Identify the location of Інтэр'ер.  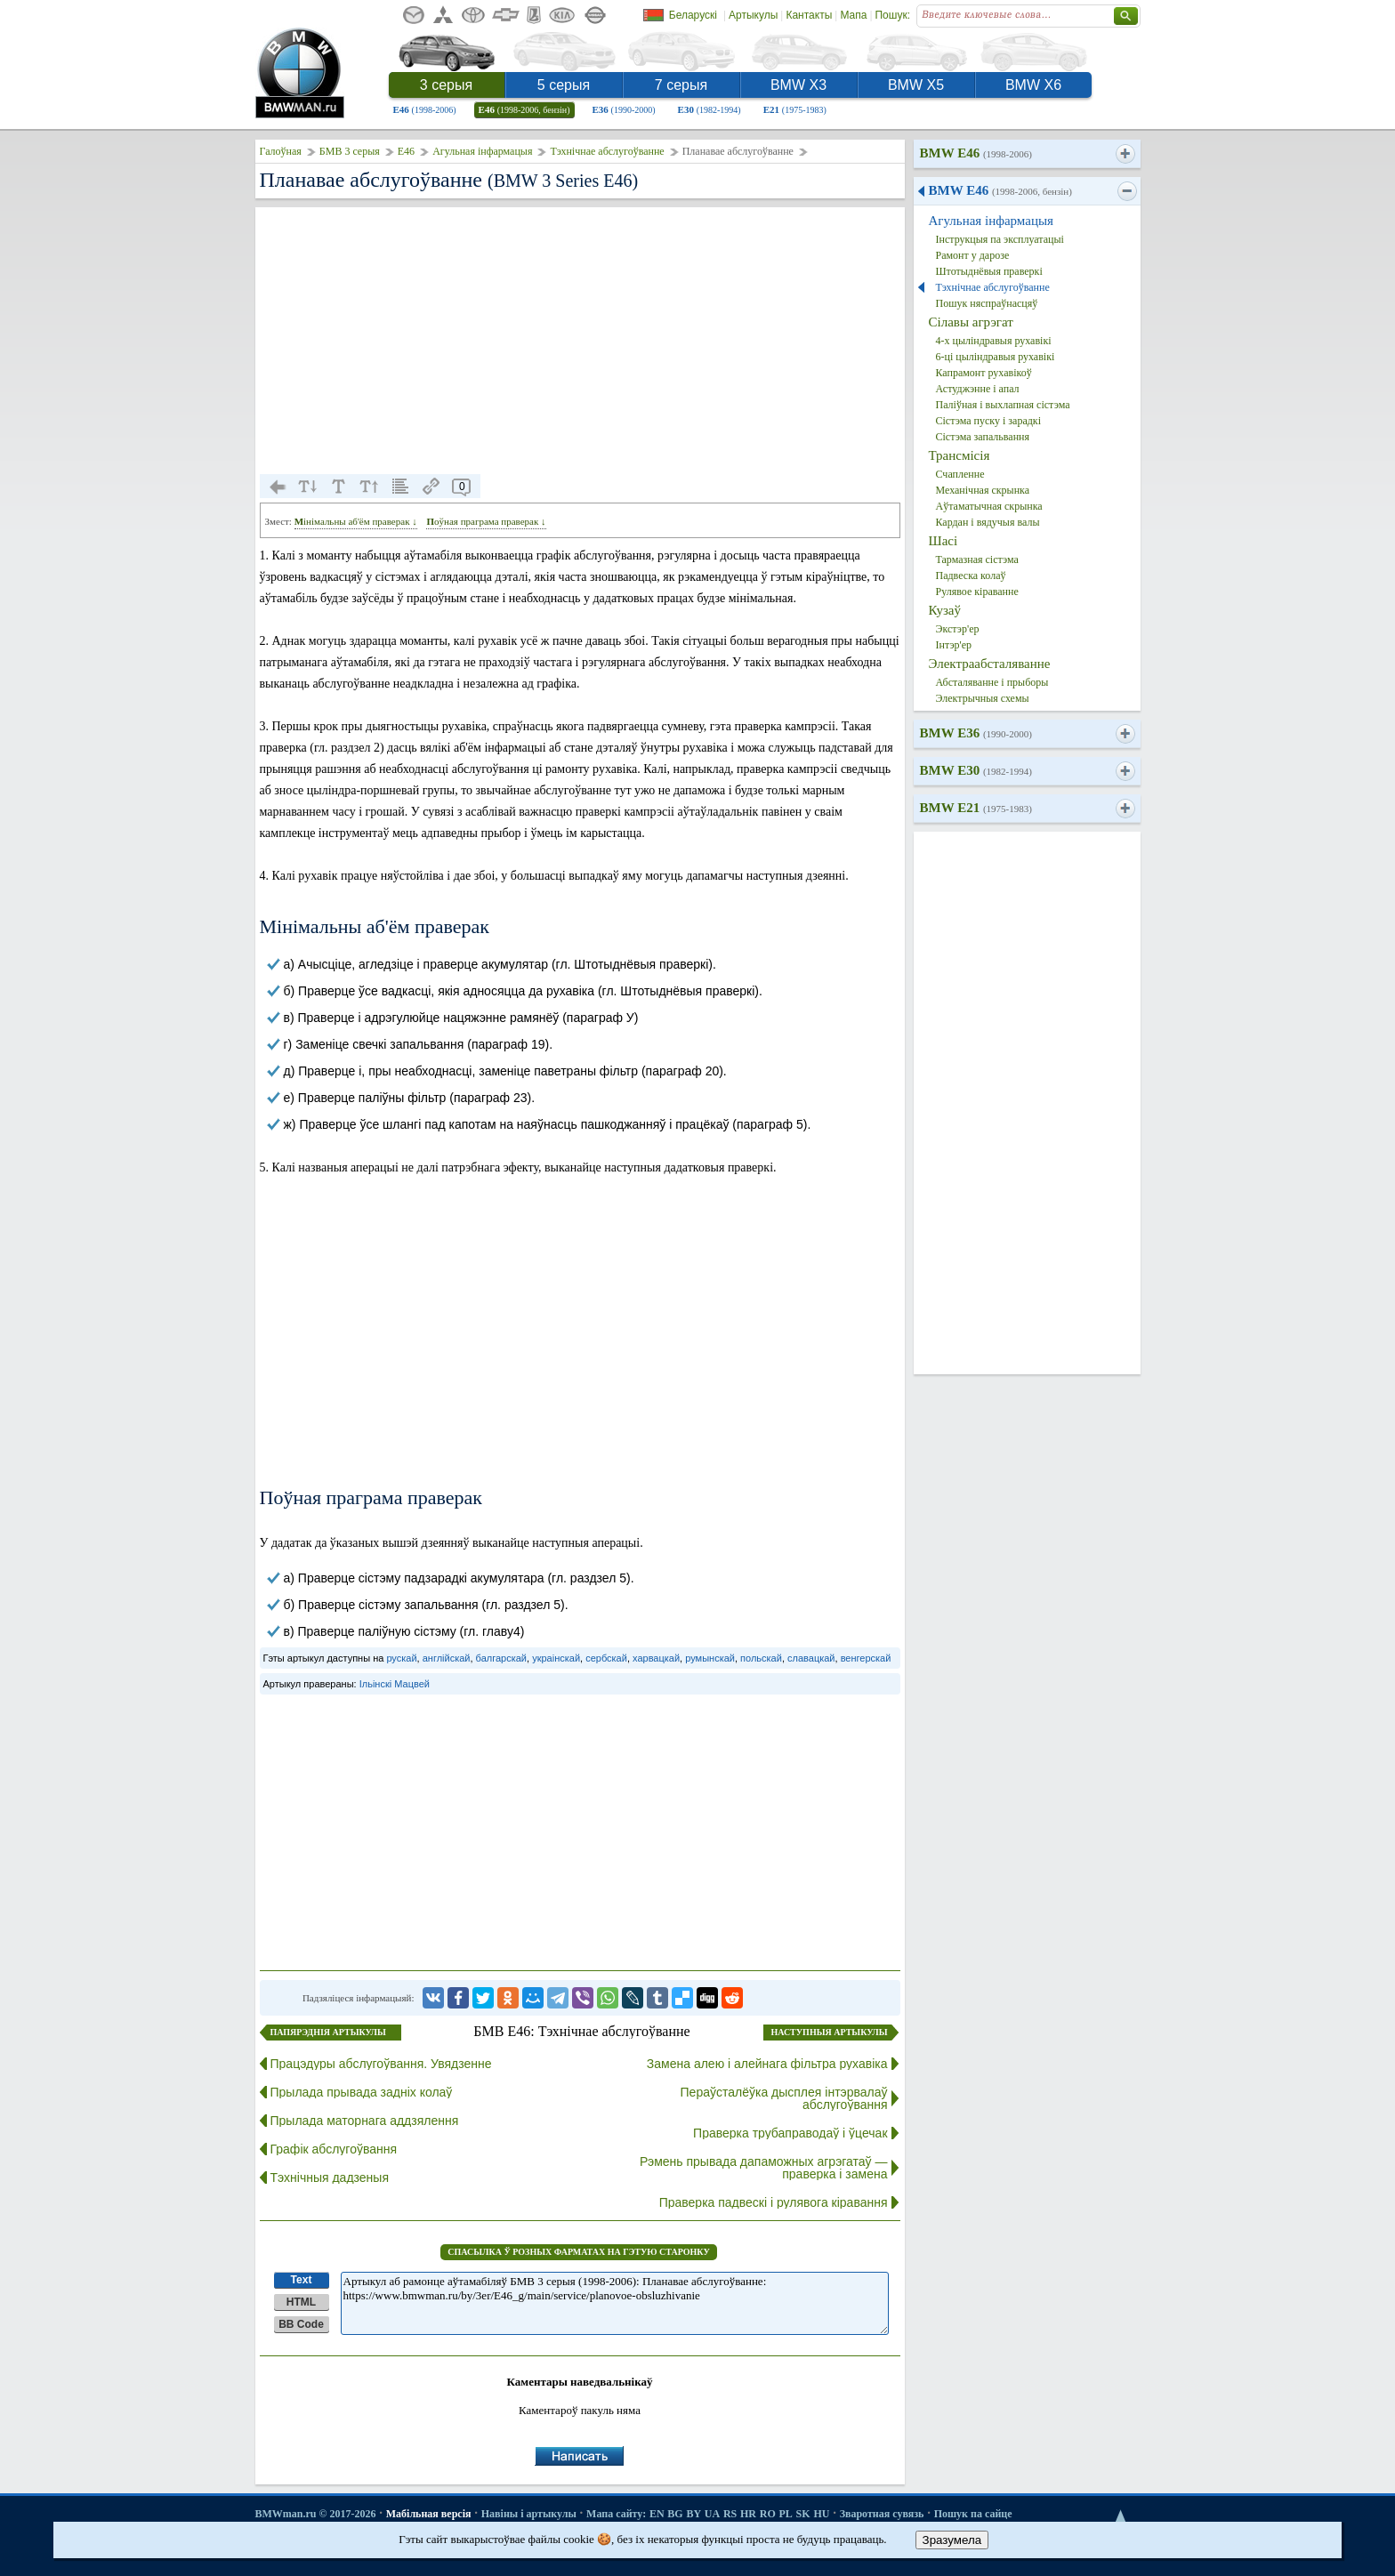
(954, 645).